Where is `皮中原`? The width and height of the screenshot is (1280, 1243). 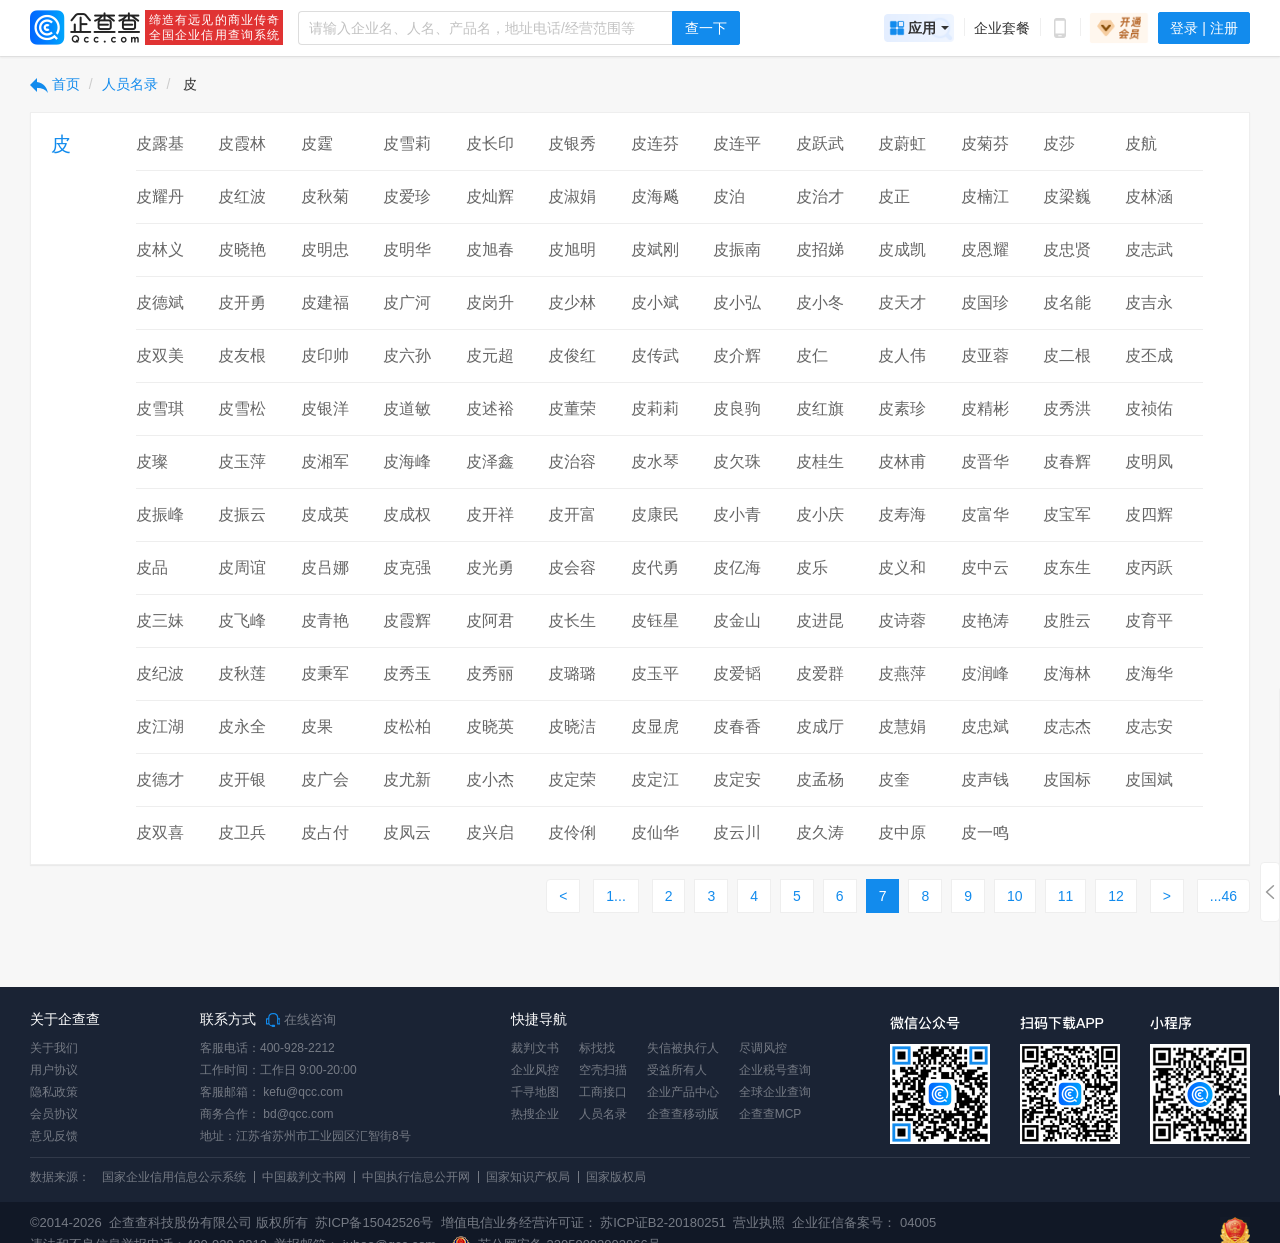 皮中原 is located at coordinates (902, 832).